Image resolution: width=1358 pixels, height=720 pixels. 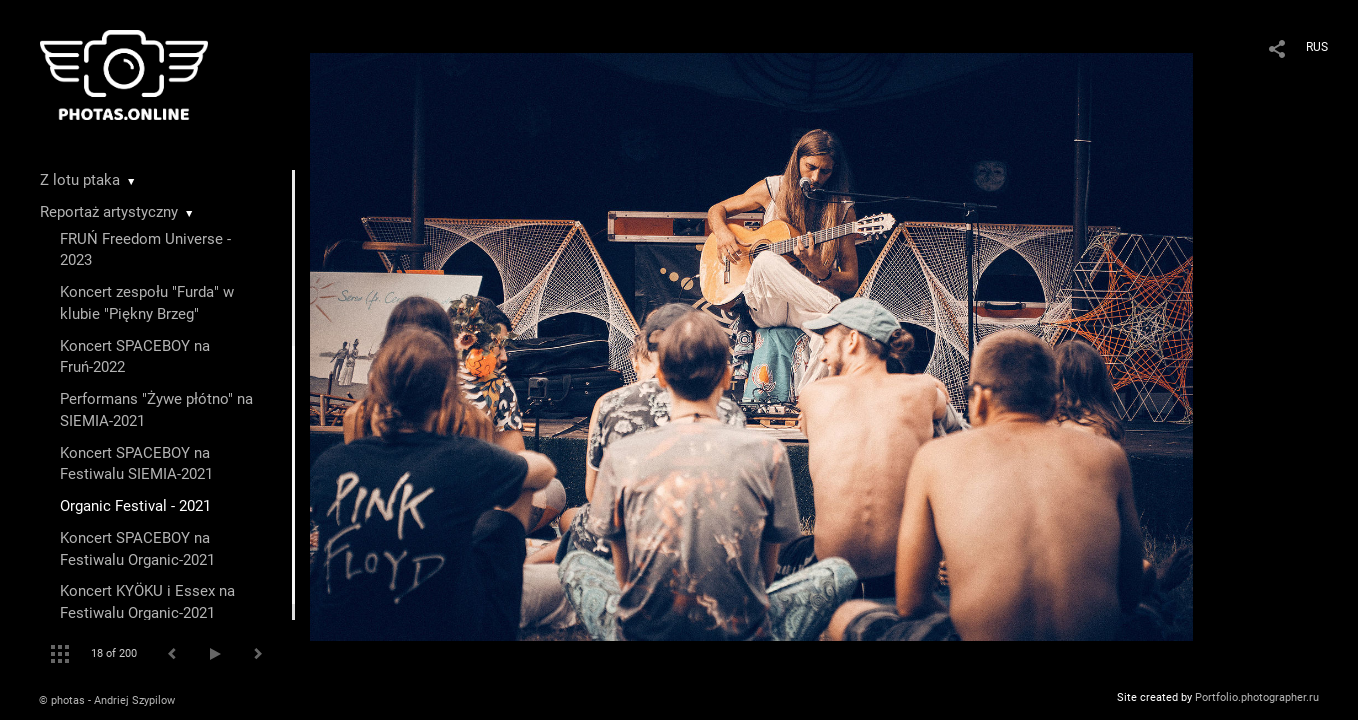 I want to click on Organic Festival - 2021, so click(x=135, y=506).